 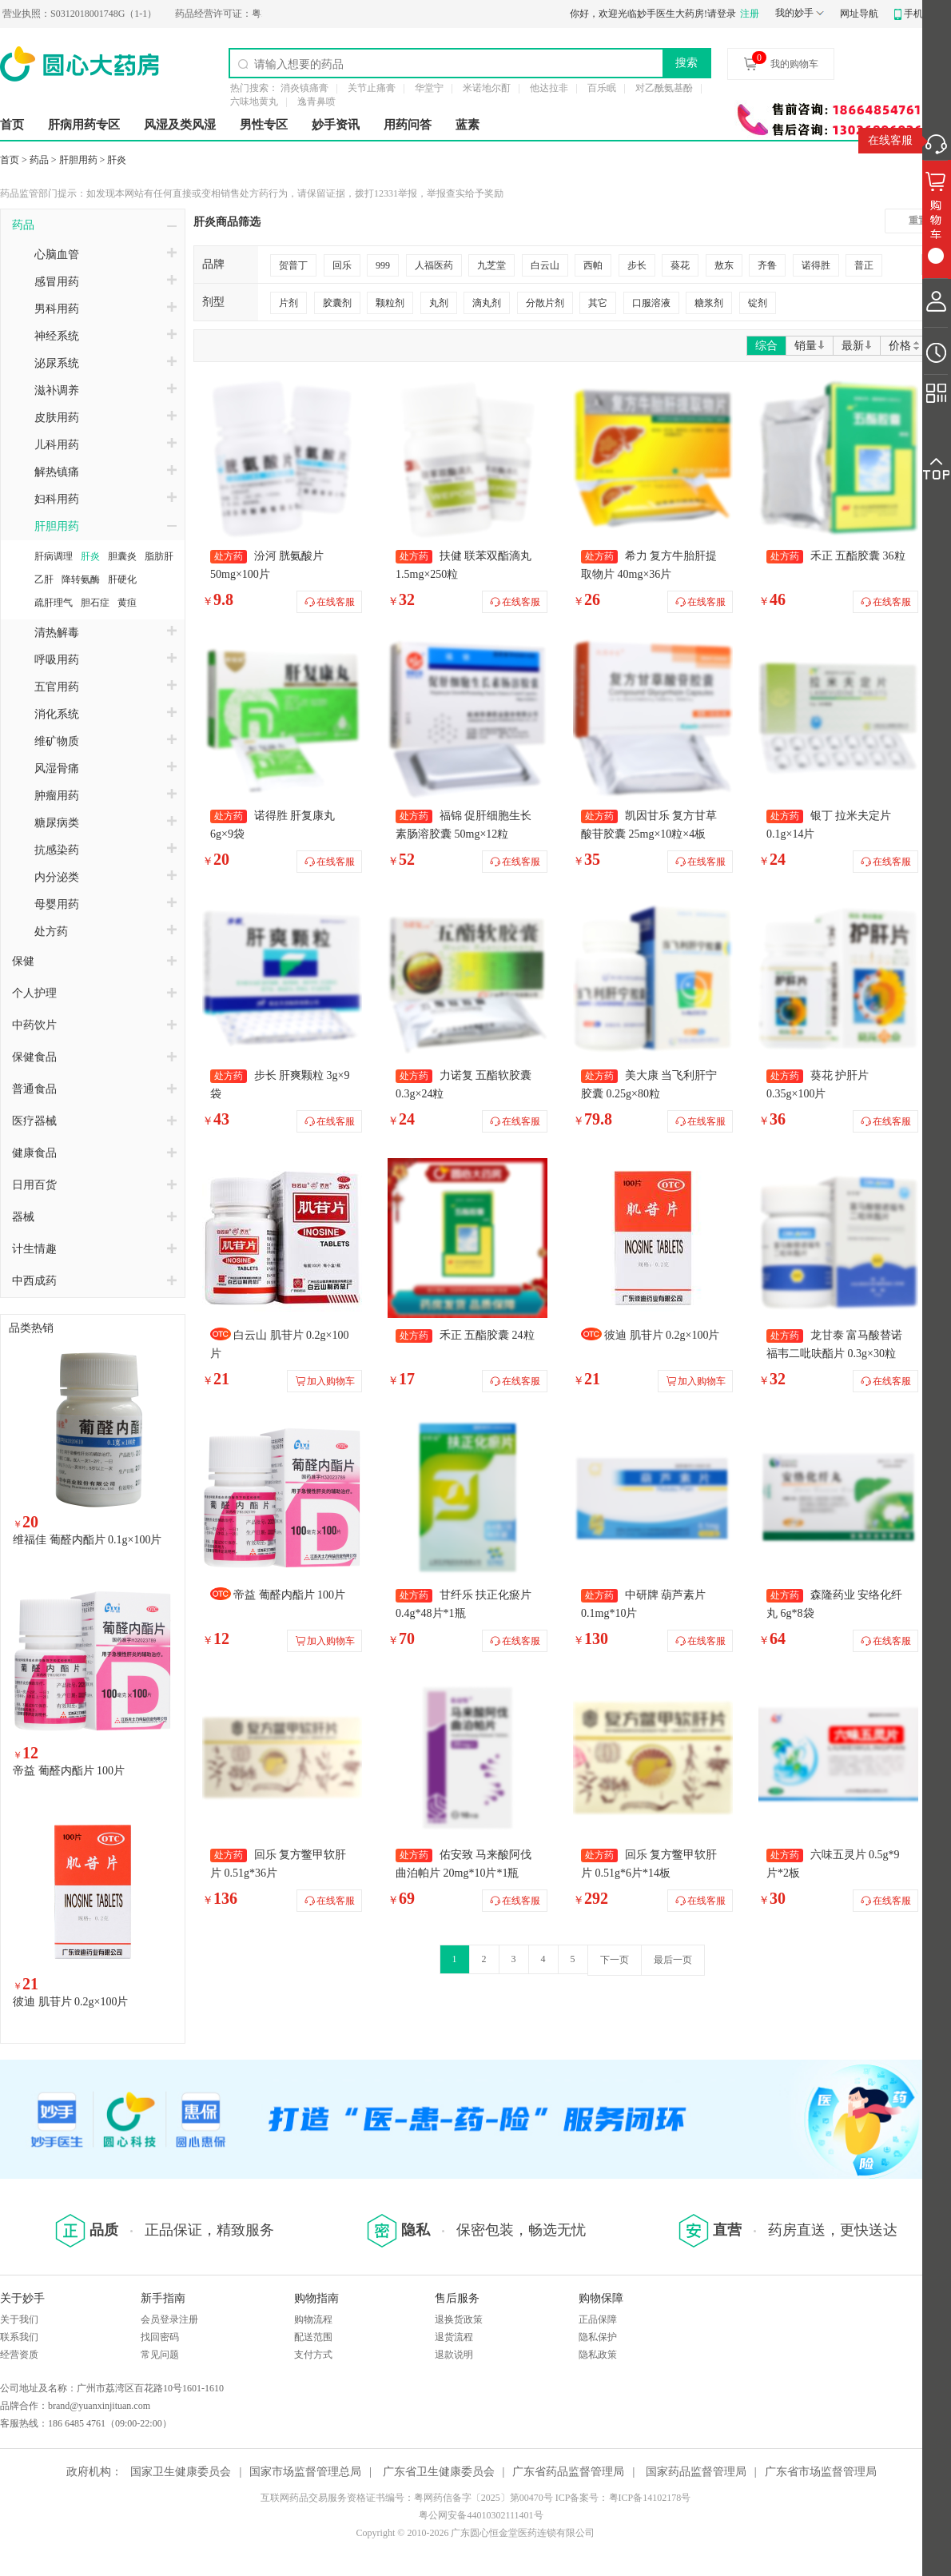 I want to click on 粤ICP备14102178号, so click(x=650, y=2497).